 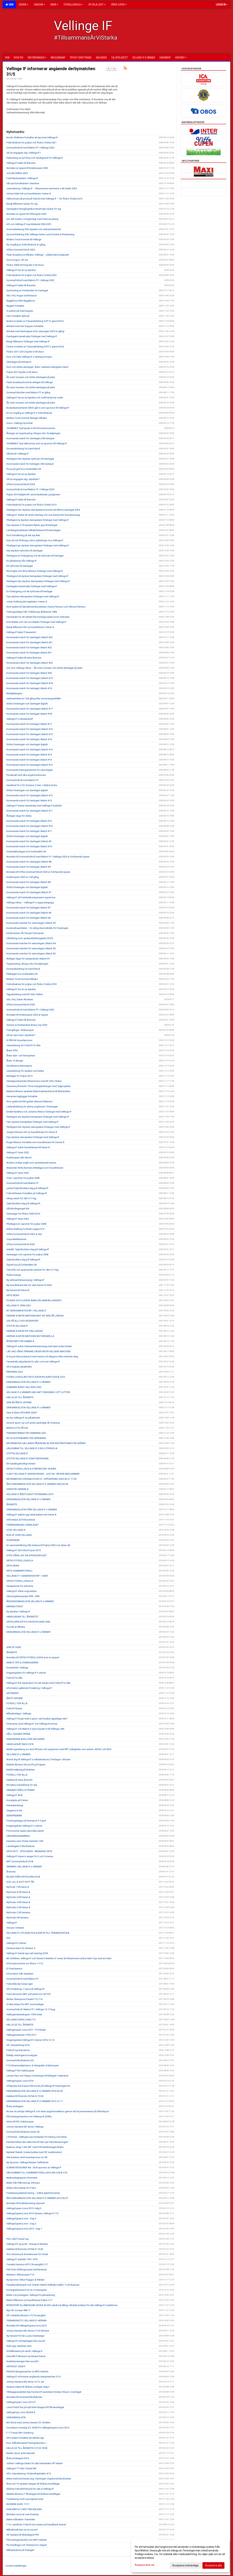 What do you see at coordinates (11, 1504) in the screenshot?
I see `ÅRSMÖTE` at bounding box center [11, 1504].